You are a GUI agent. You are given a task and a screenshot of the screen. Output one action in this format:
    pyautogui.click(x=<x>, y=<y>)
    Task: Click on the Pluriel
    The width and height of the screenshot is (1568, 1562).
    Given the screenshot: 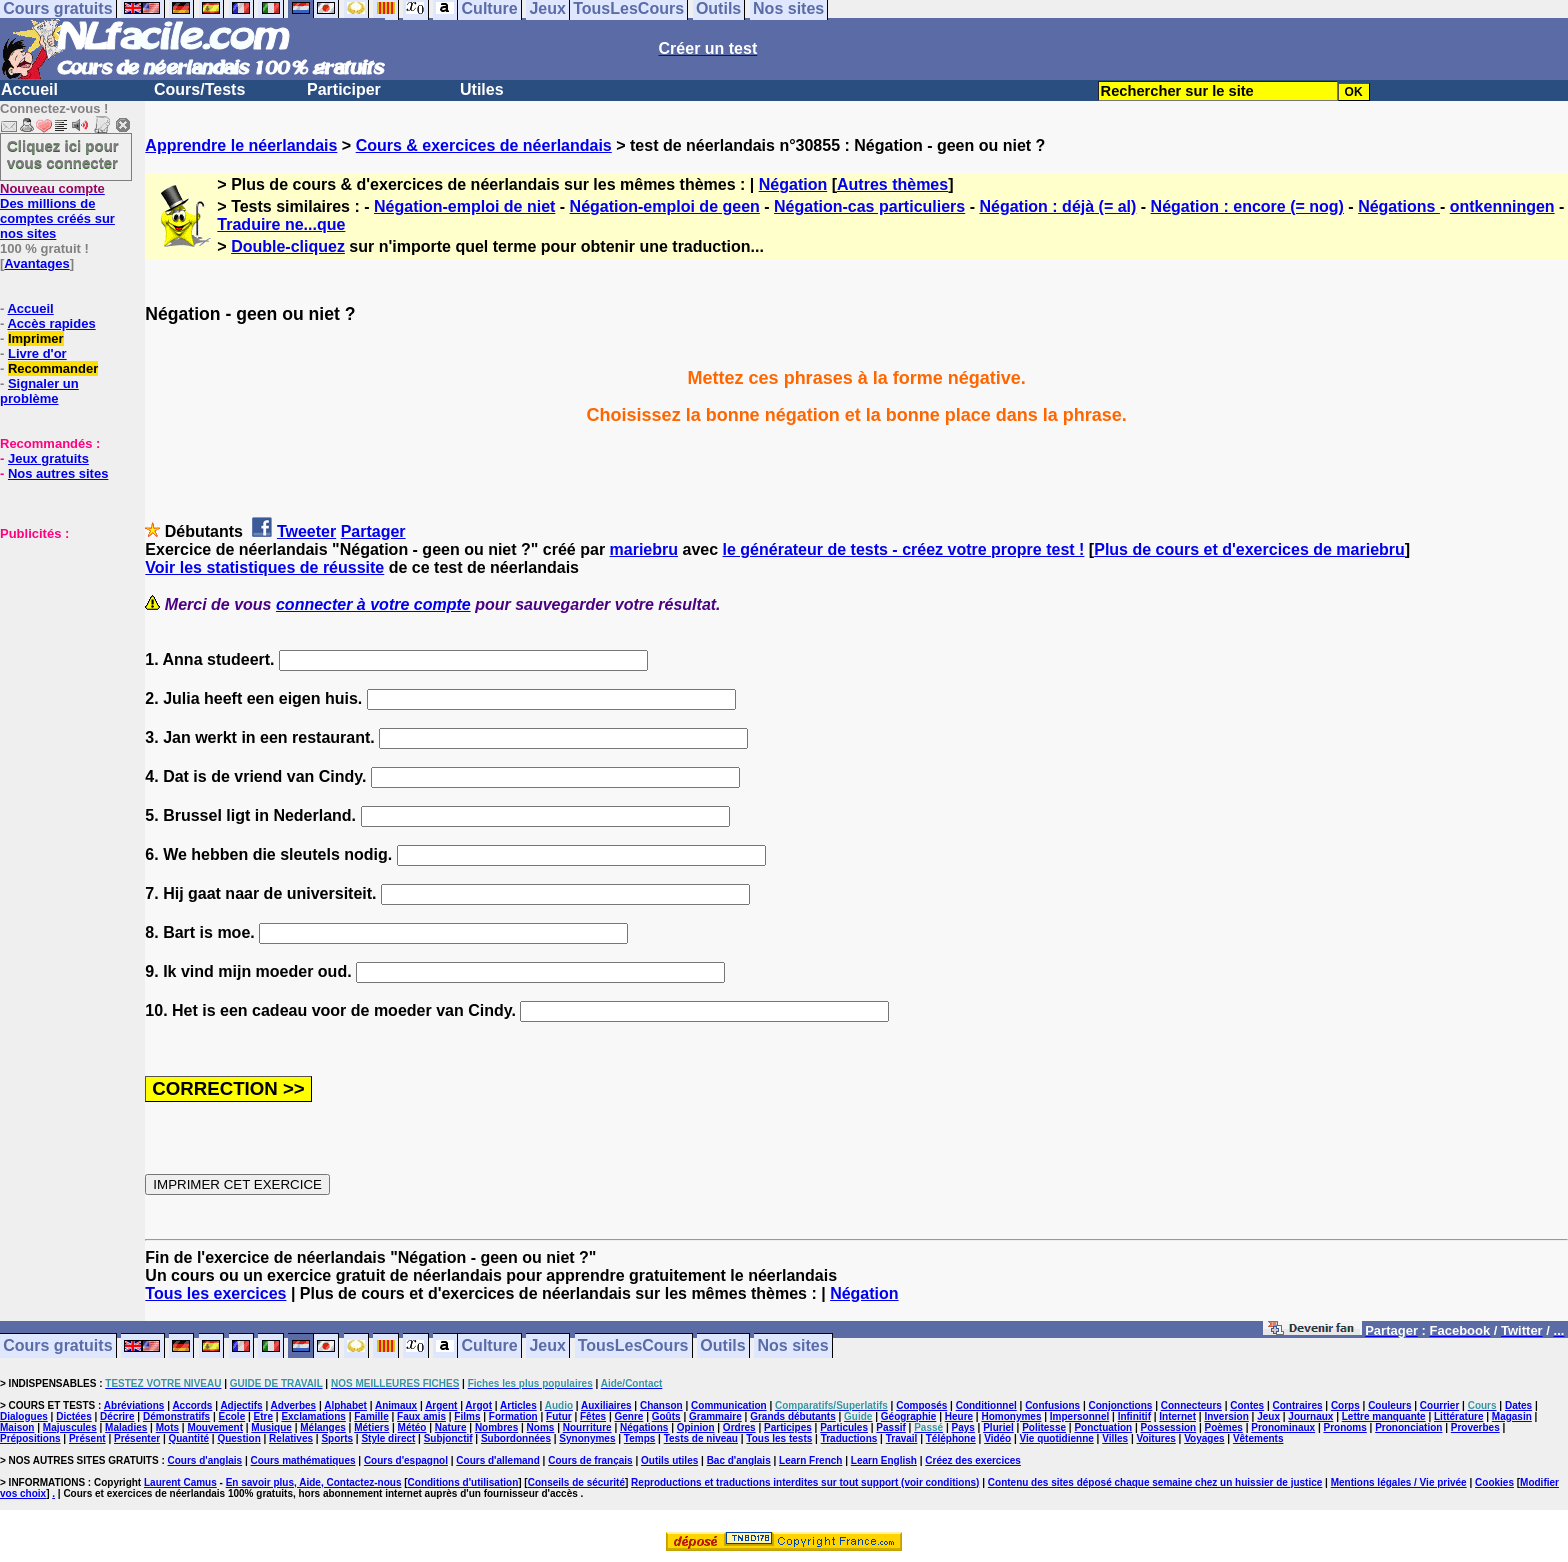 What is the action you would take?
    pyautogui.click(x=998, y=1427)
    